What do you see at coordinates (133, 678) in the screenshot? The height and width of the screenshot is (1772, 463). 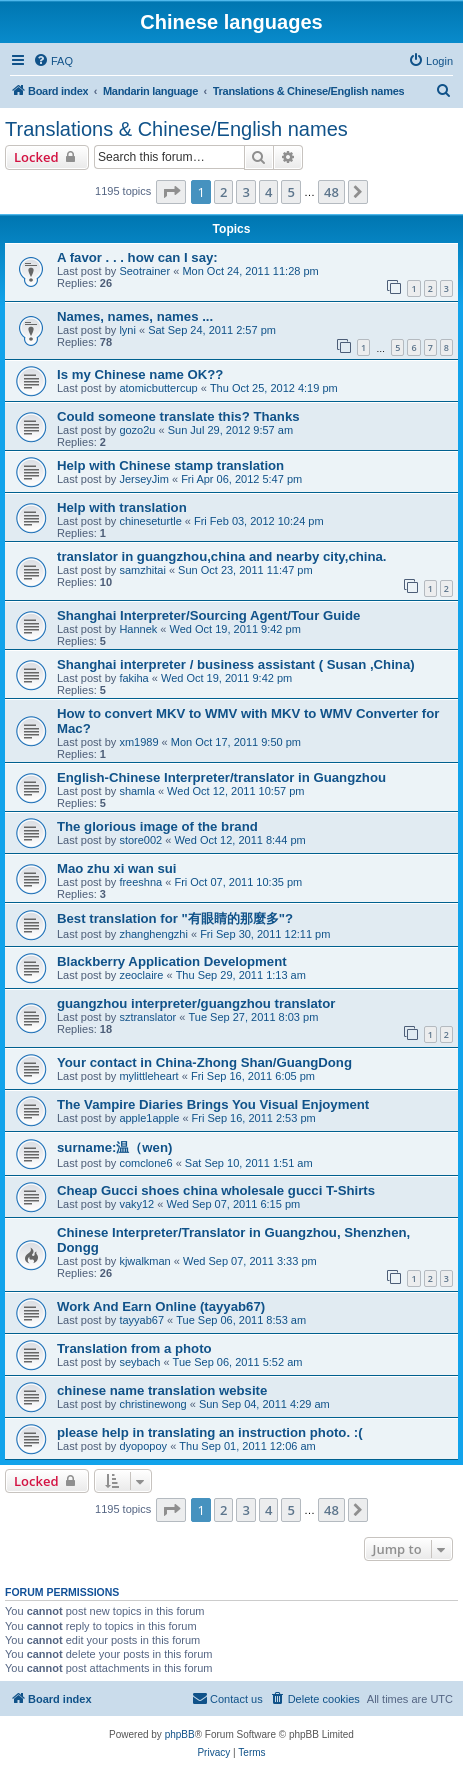 I see `fakiha` at bounding box center [133, 678].